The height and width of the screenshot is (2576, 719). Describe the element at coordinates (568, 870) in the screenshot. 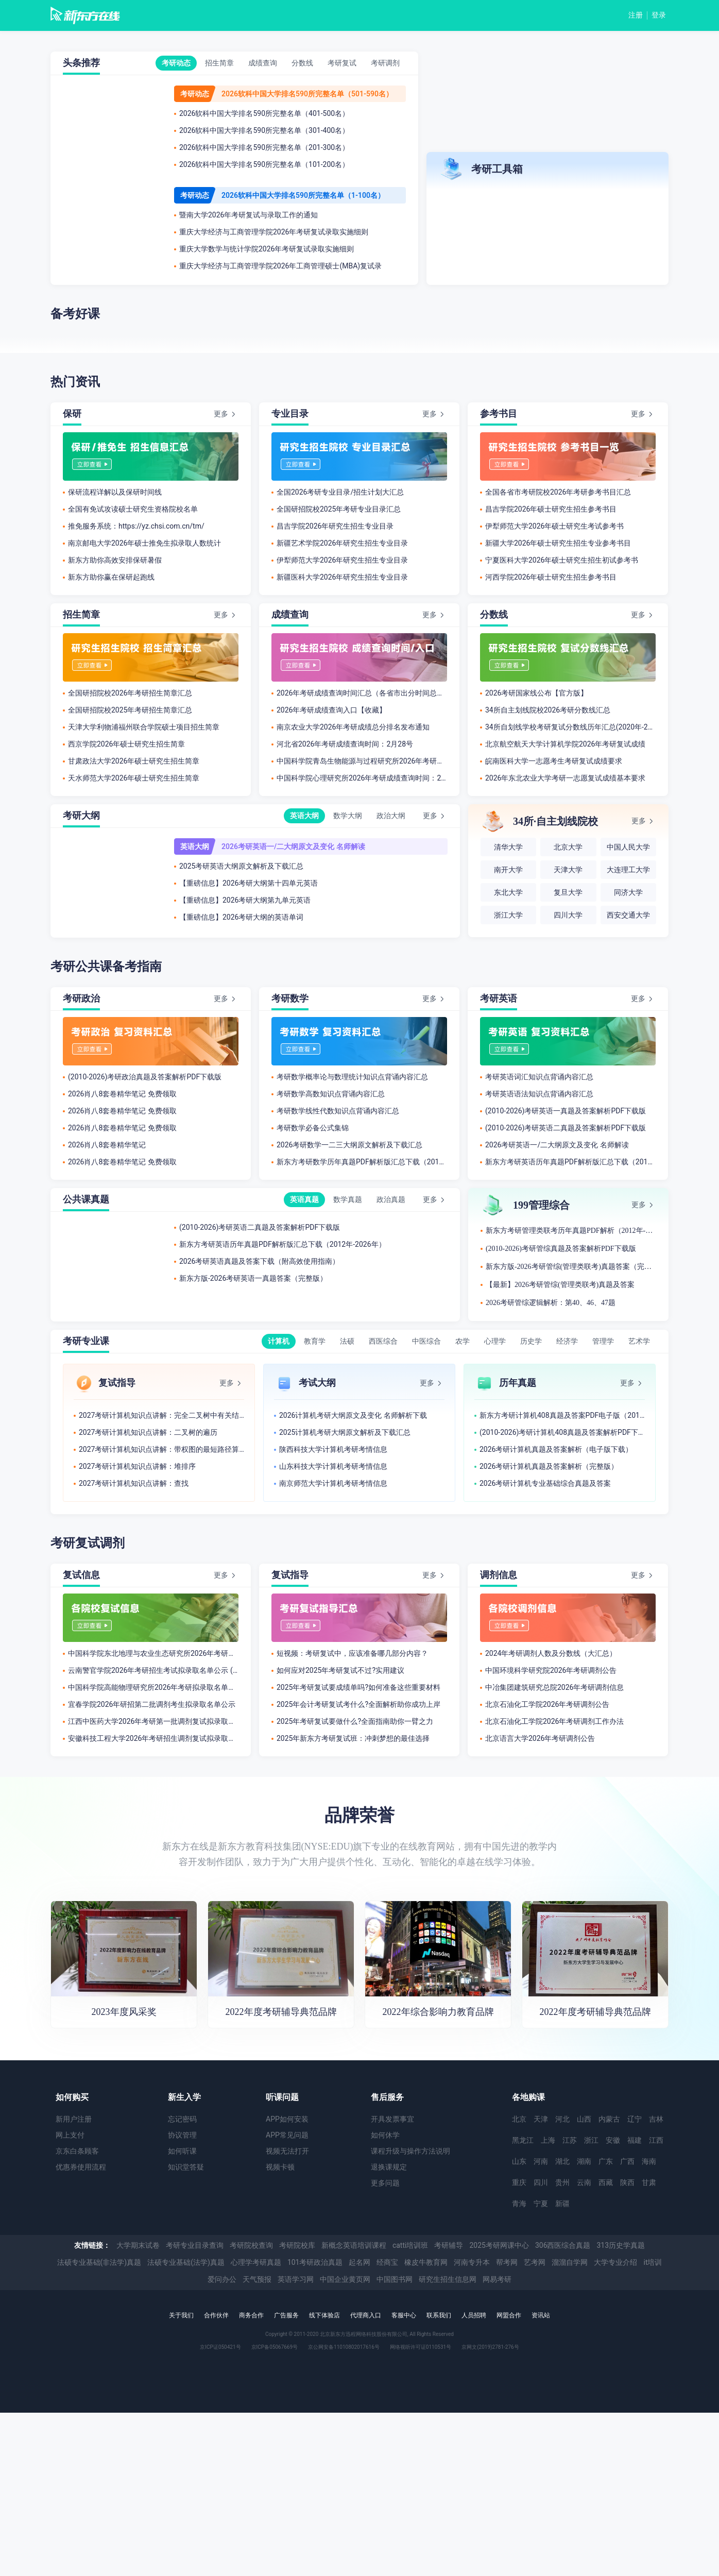

I see `天津大学` at that location.